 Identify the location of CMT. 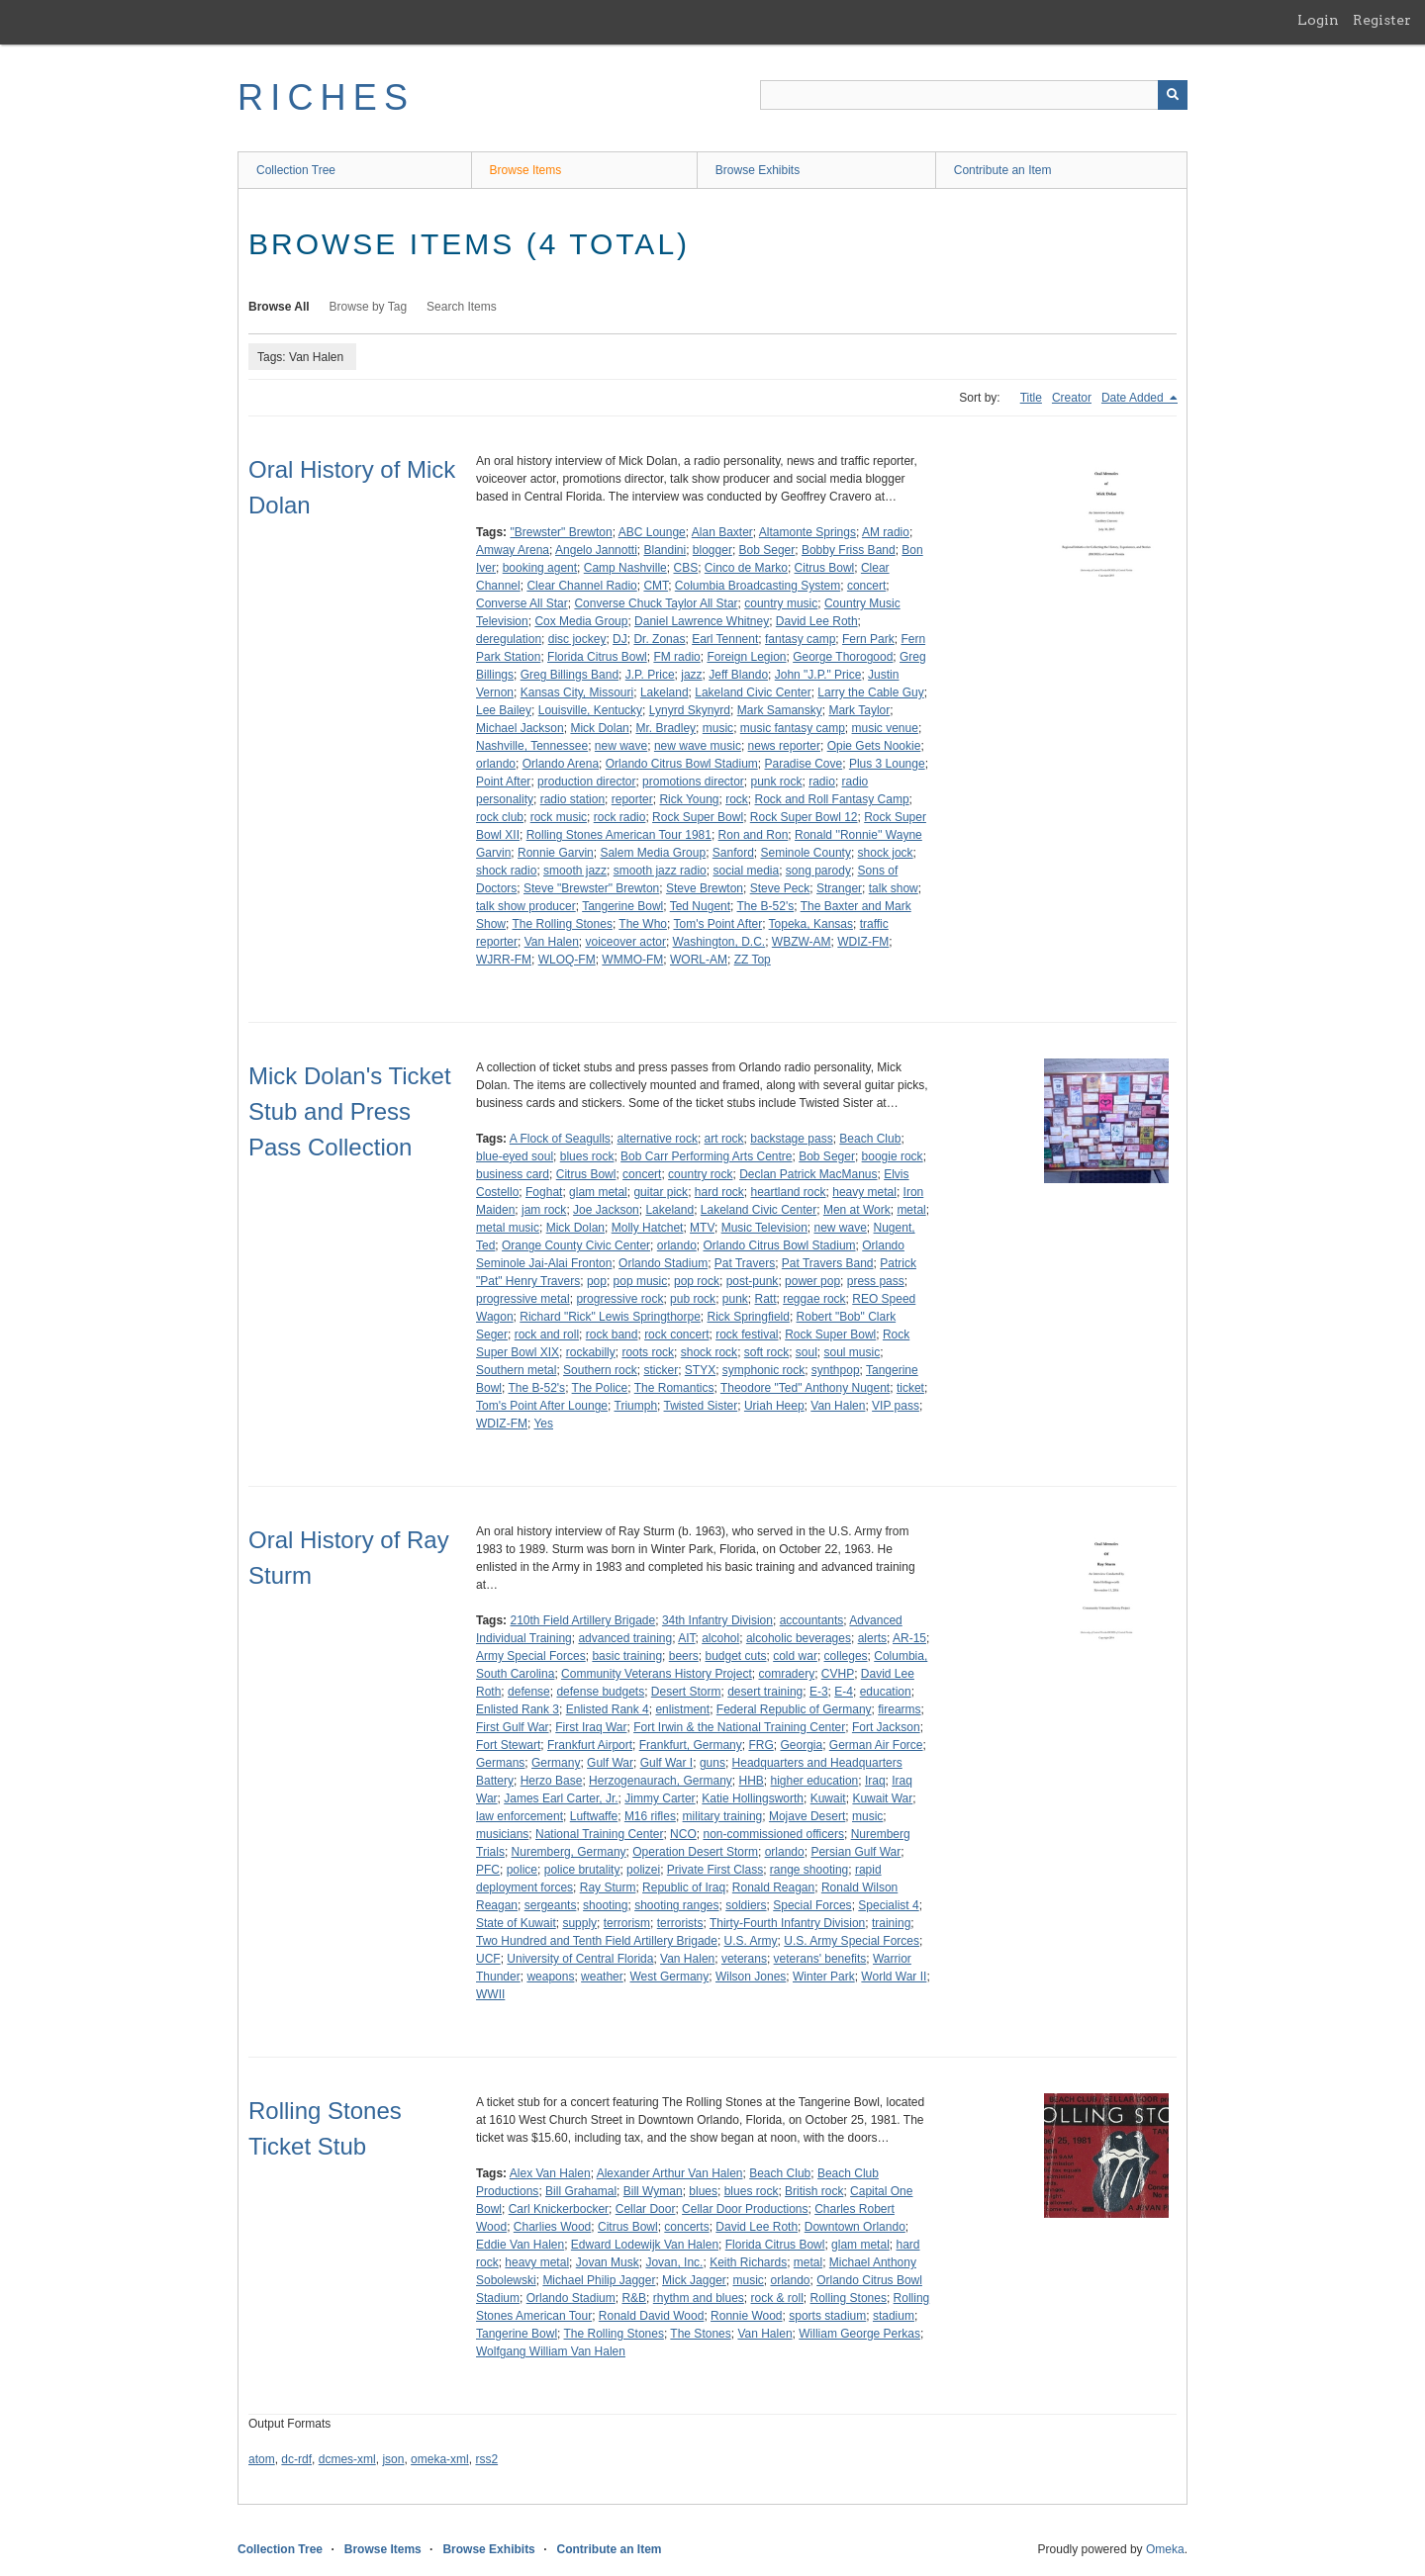
(655, 586).